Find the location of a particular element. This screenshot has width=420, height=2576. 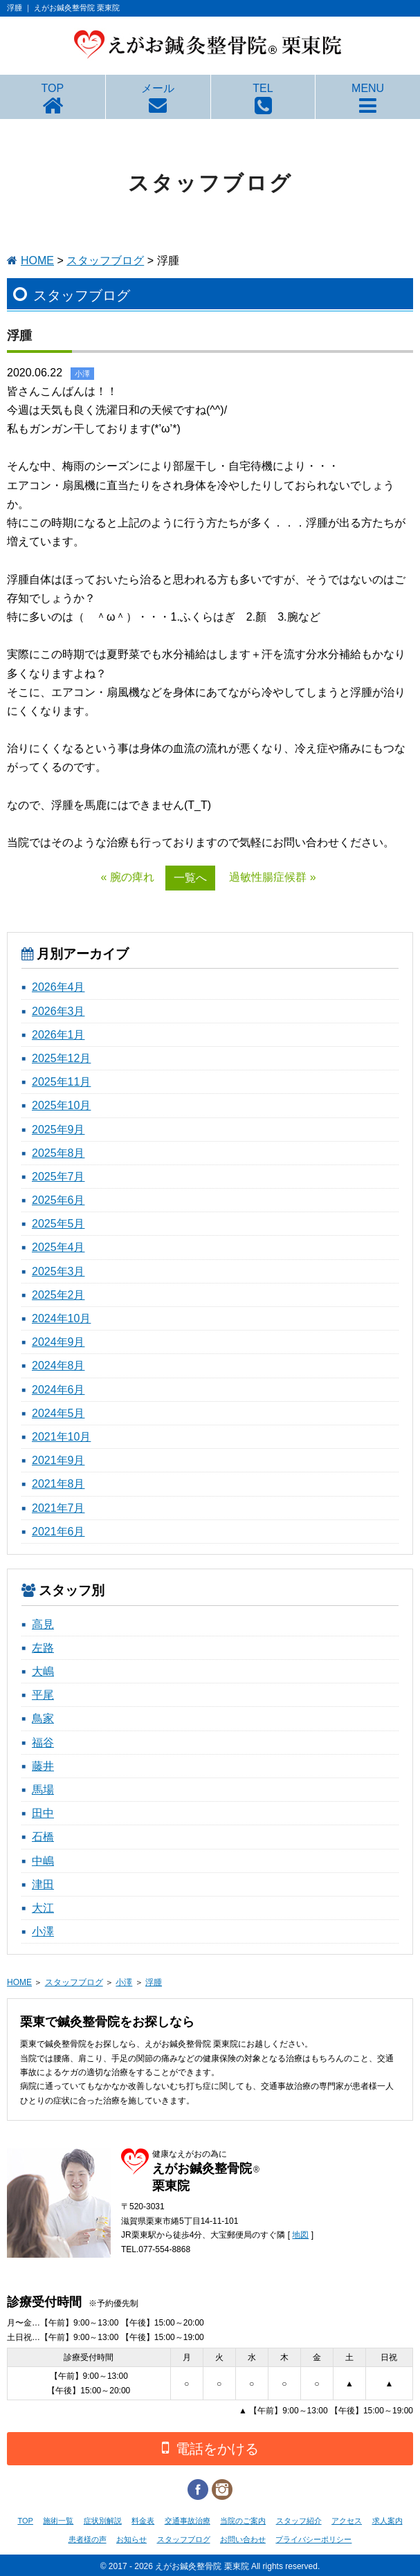

大嶋 is located at coordinates (43, 1671).